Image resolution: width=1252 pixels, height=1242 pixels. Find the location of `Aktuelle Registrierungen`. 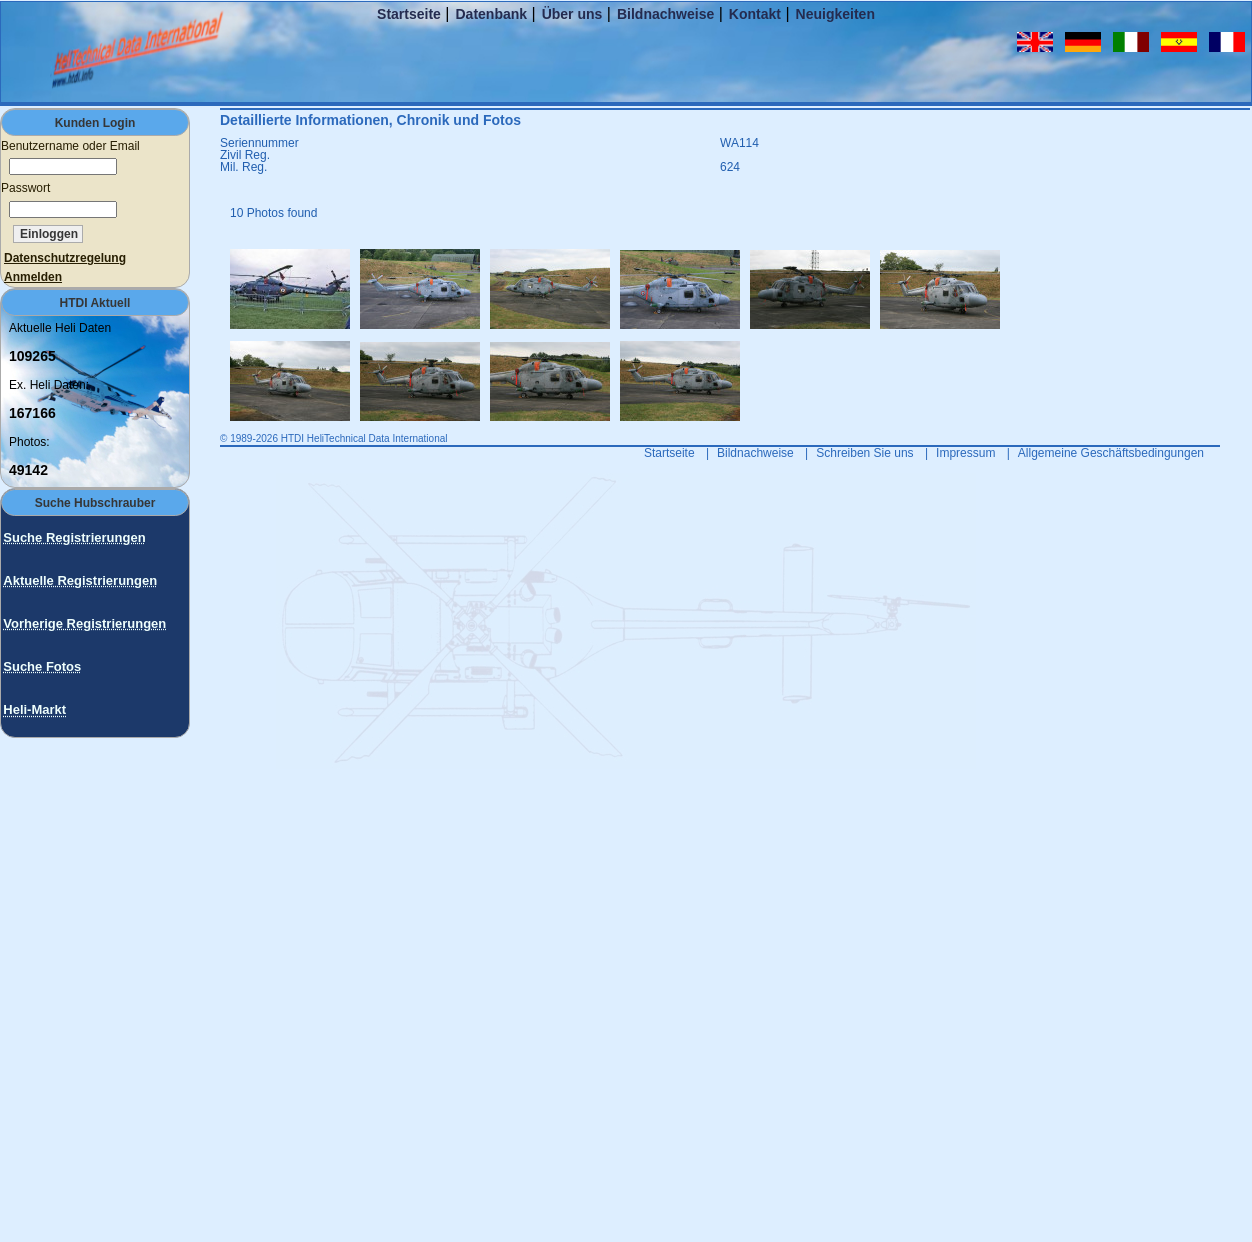

Aktuelle Registrierungen is located at coordinates (80, 580).